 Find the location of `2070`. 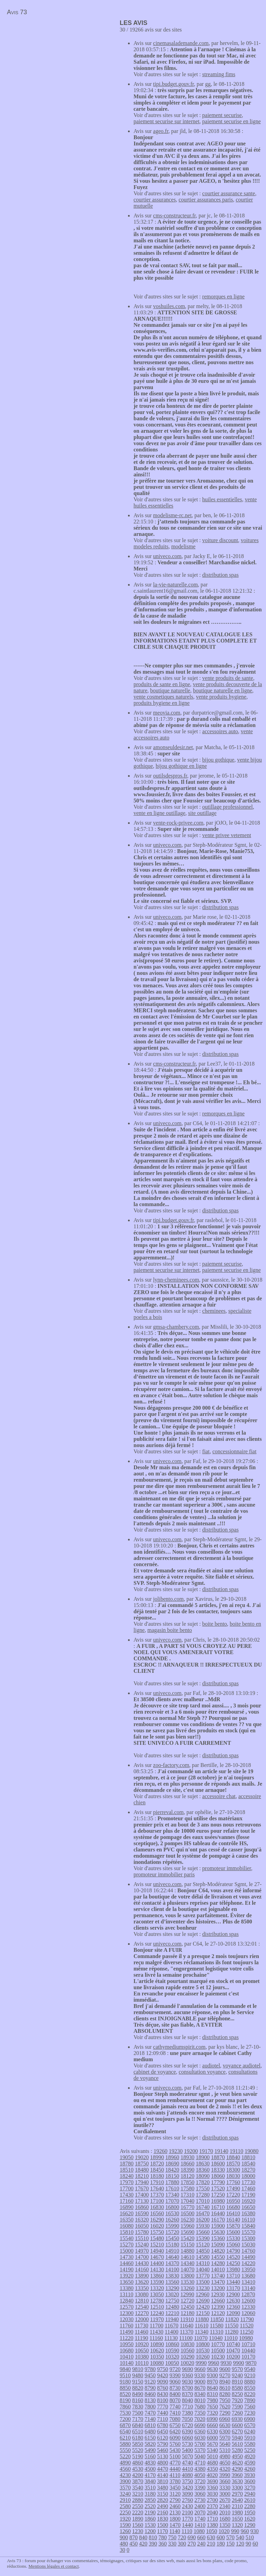

2070 is located at coordinates (199, 2512).